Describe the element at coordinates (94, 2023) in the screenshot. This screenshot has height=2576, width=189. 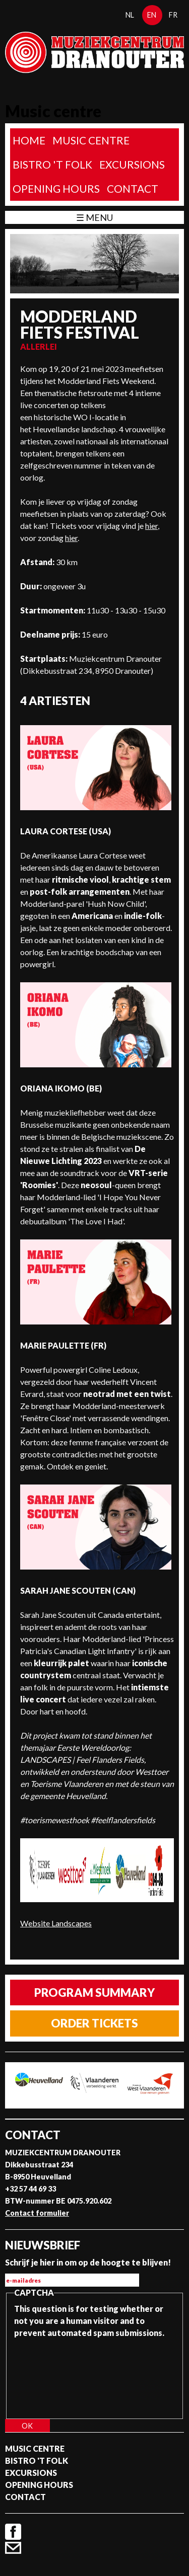
I see `Order tickets` at that location.